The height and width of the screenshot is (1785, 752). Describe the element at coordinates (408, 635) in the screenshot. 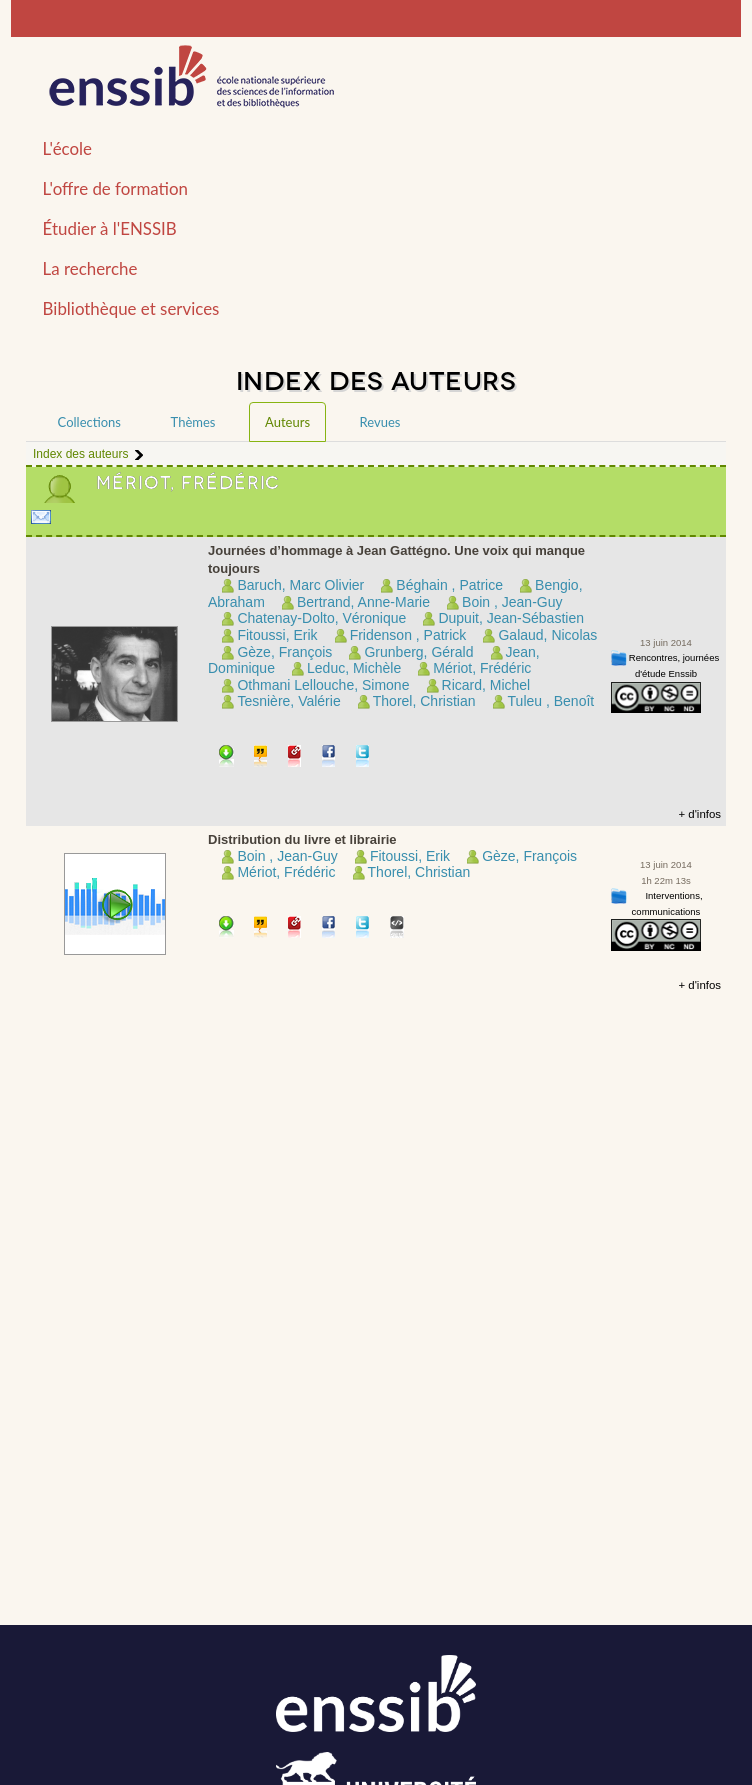

I see `Fridenson , Patrick` at that location.